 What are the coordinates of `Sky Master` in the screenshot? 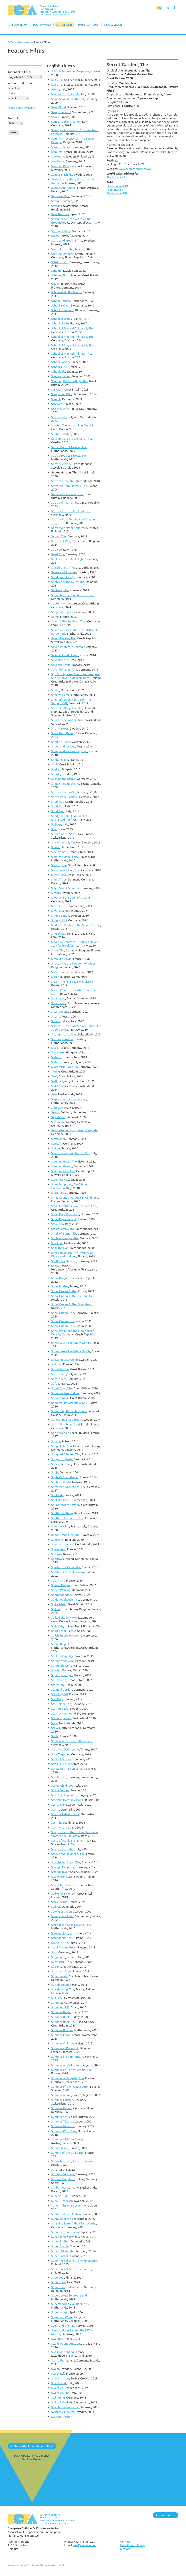 It's located at (58, 1117).